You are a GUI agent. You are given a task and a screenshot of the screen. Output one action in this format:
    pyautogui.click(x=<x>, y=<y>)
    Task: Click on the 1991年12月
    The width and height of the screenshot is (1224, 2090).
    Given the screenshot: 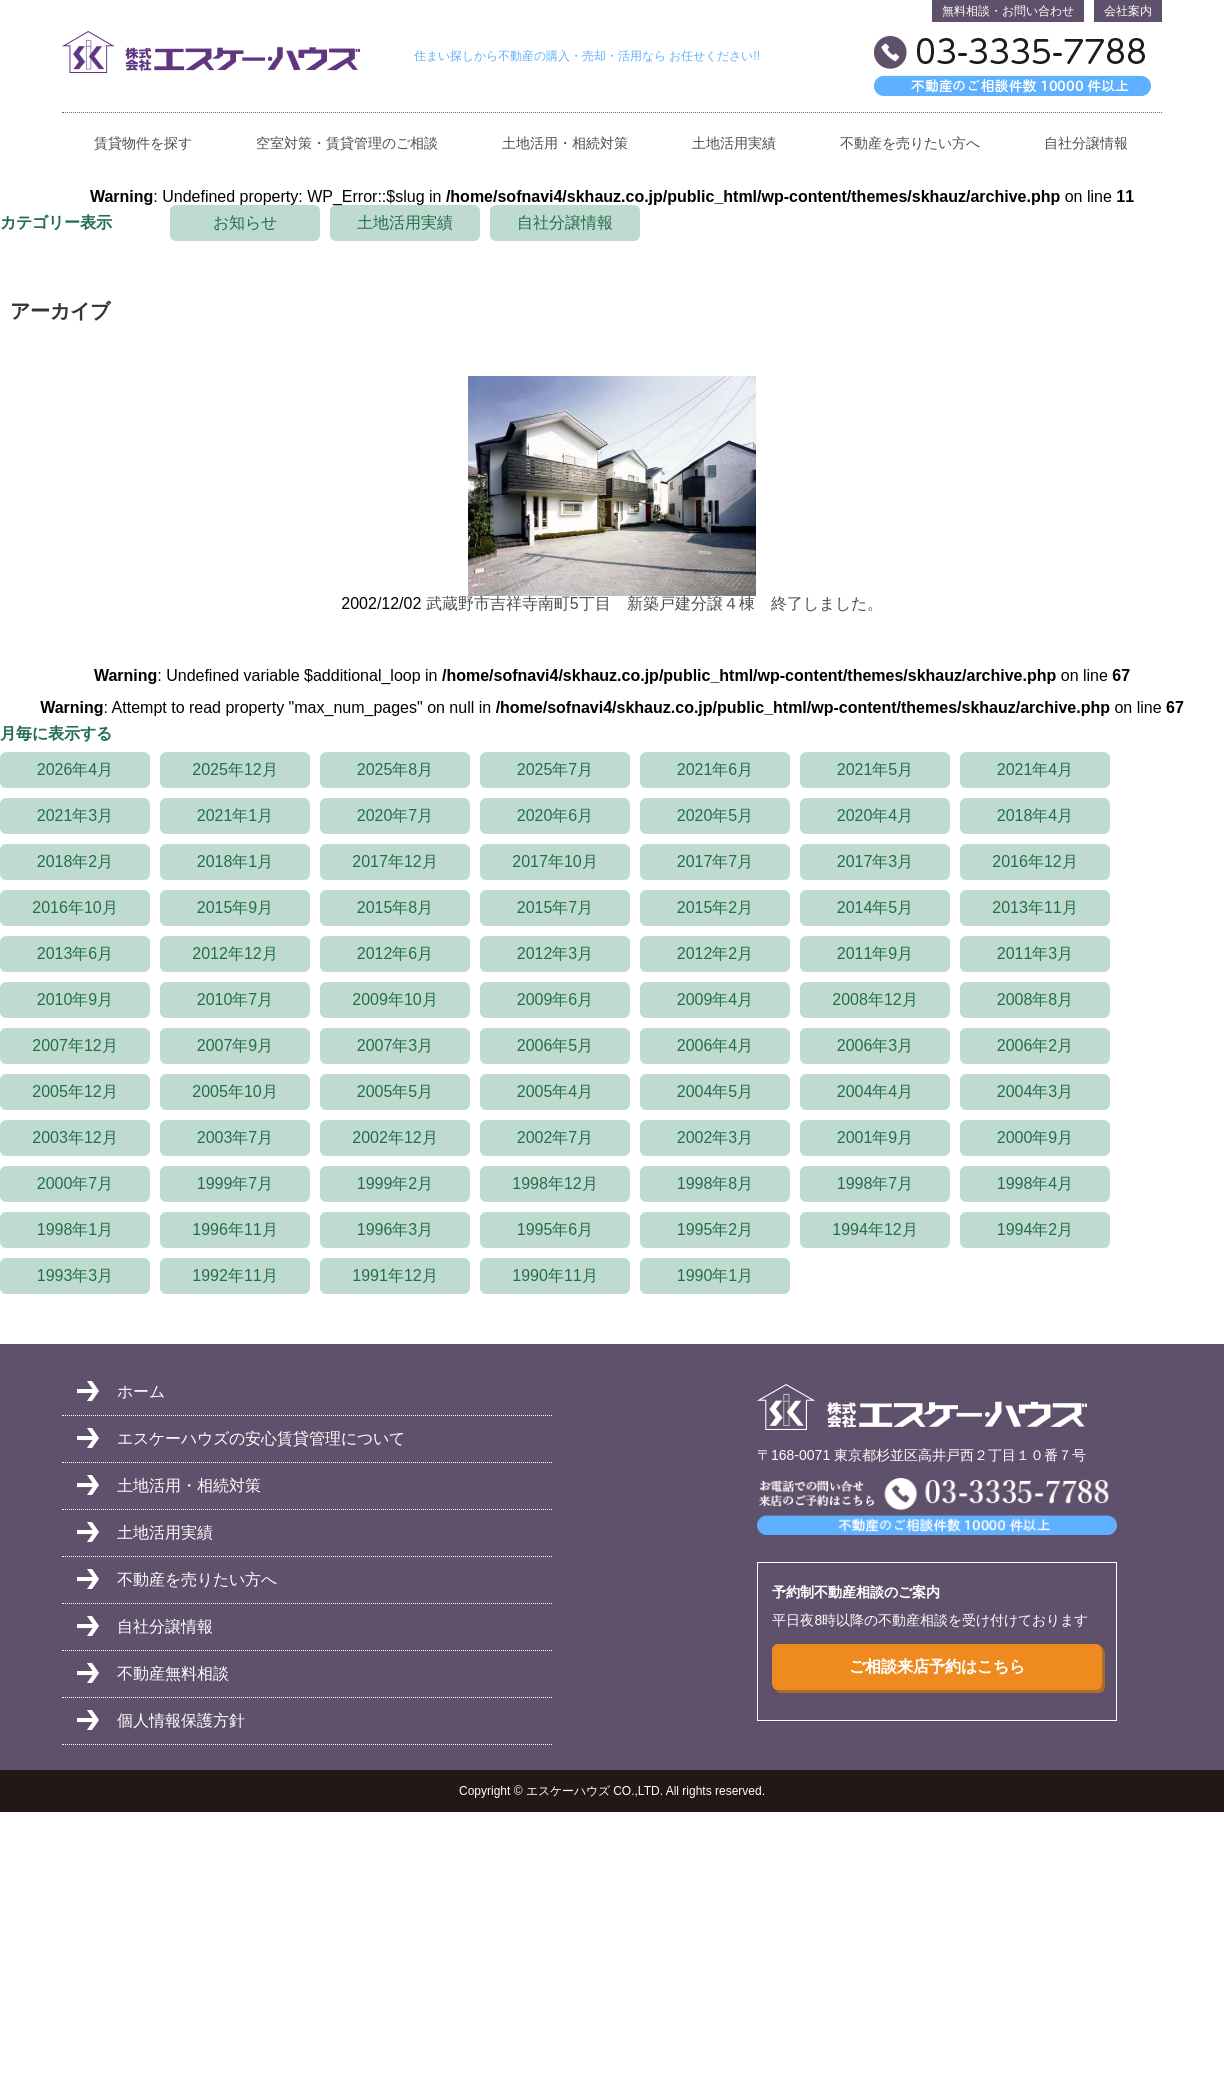 What is the action you would take?
    pyautogui.click(x=394, y=1275)
    